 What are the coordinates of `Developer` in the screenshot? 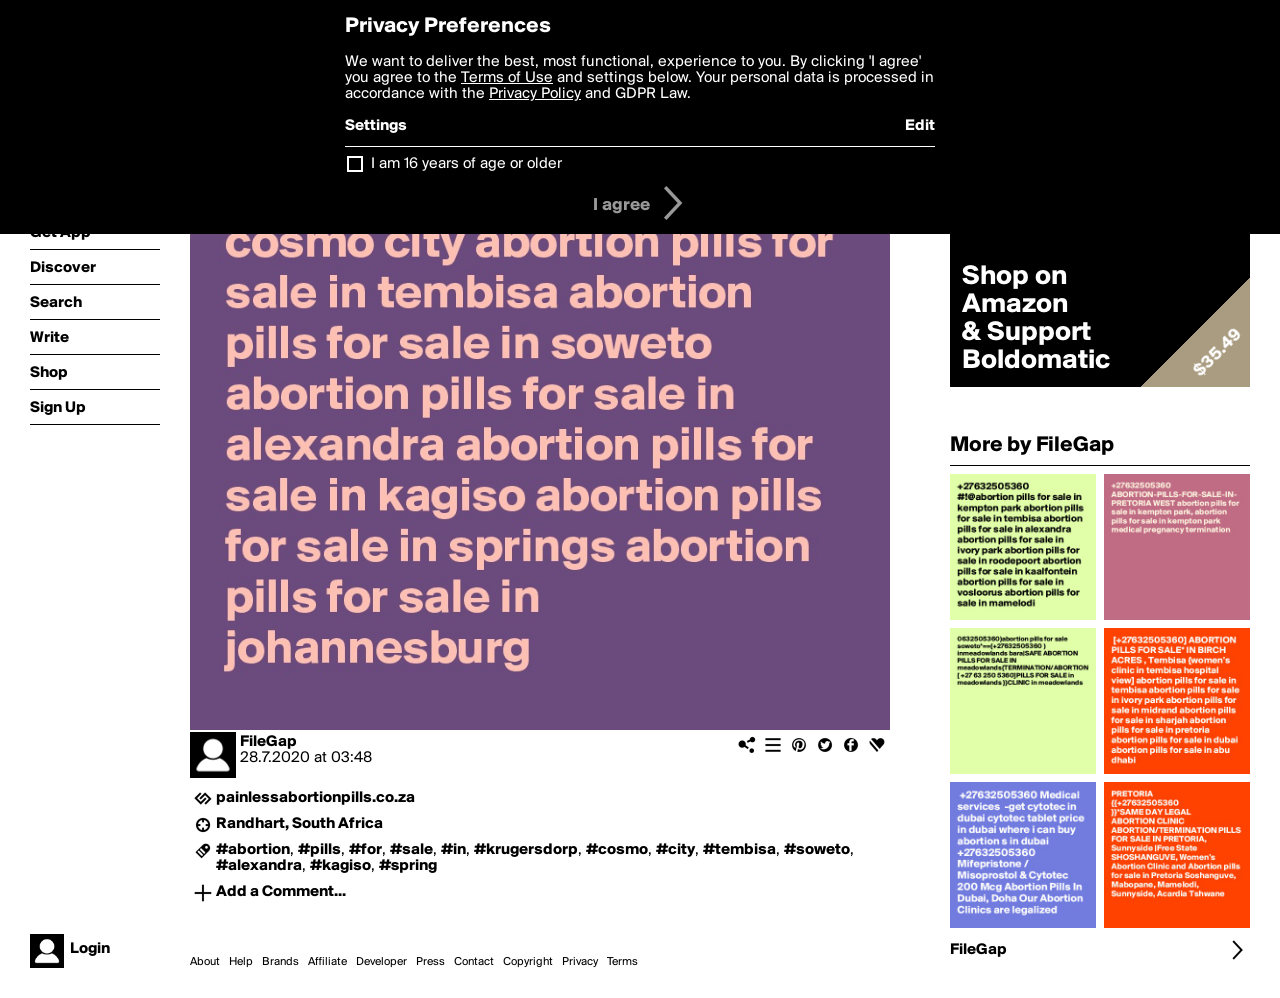 It's located at (381, 962).